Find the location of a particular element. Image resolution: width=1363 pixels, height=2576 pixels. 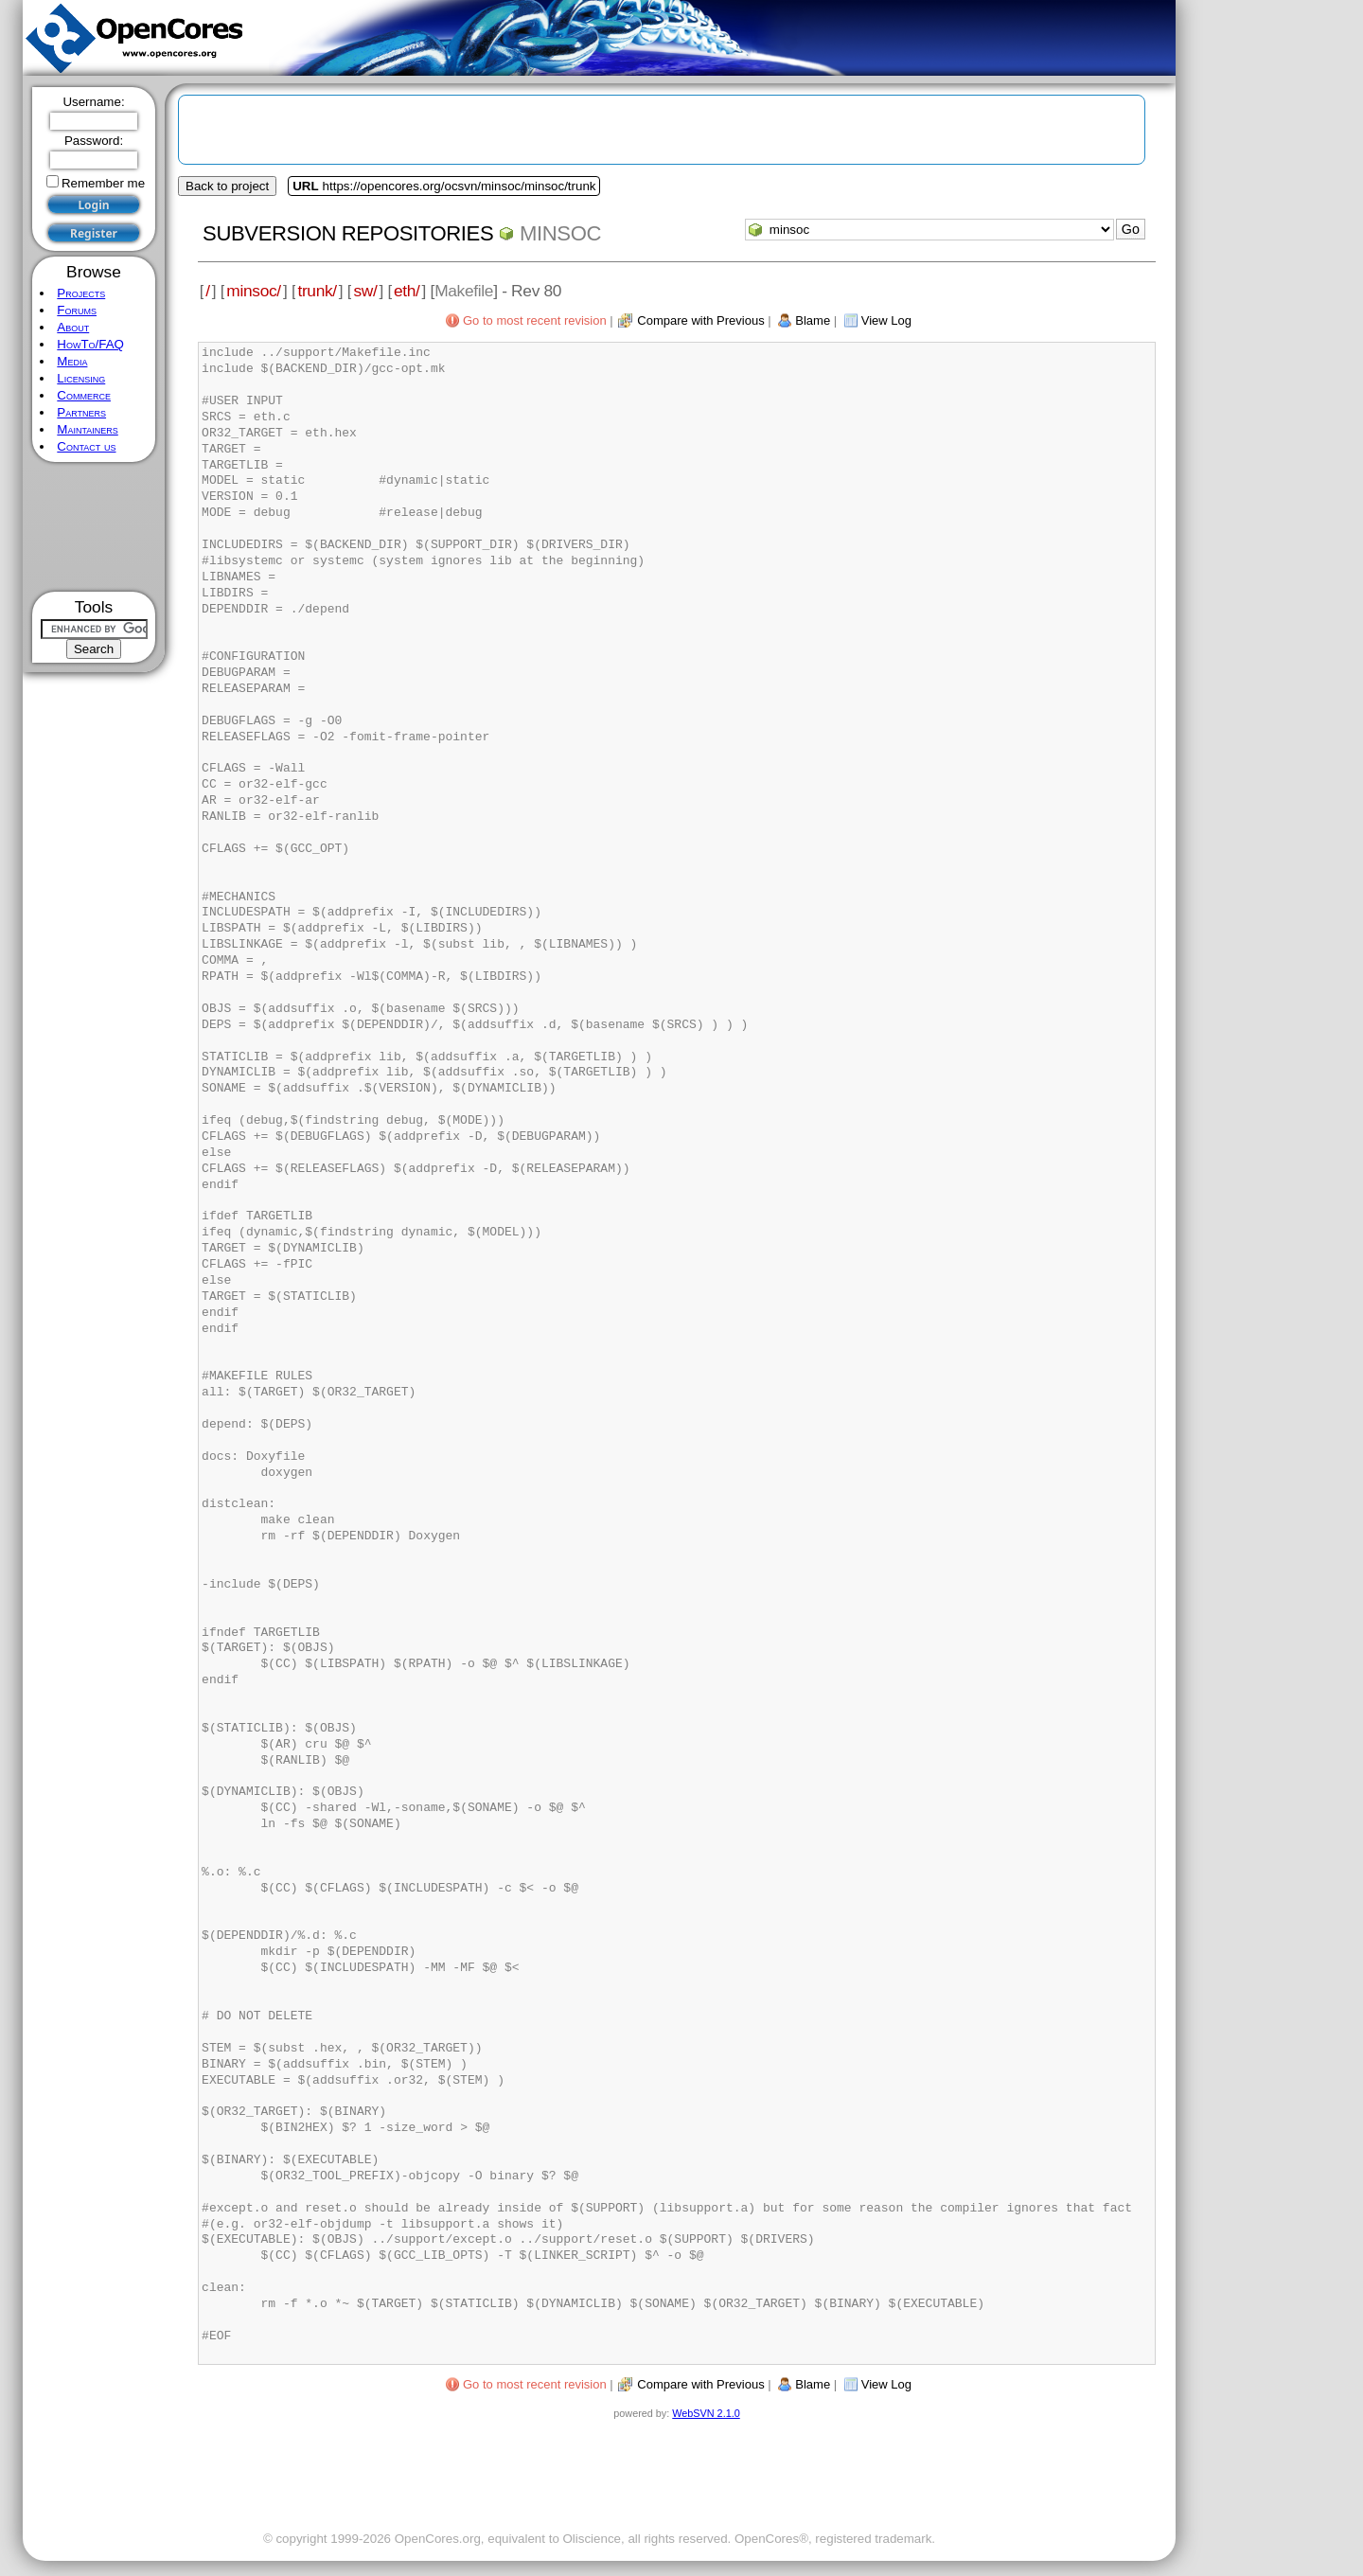

Licensing is located at coordinates (81, 378).